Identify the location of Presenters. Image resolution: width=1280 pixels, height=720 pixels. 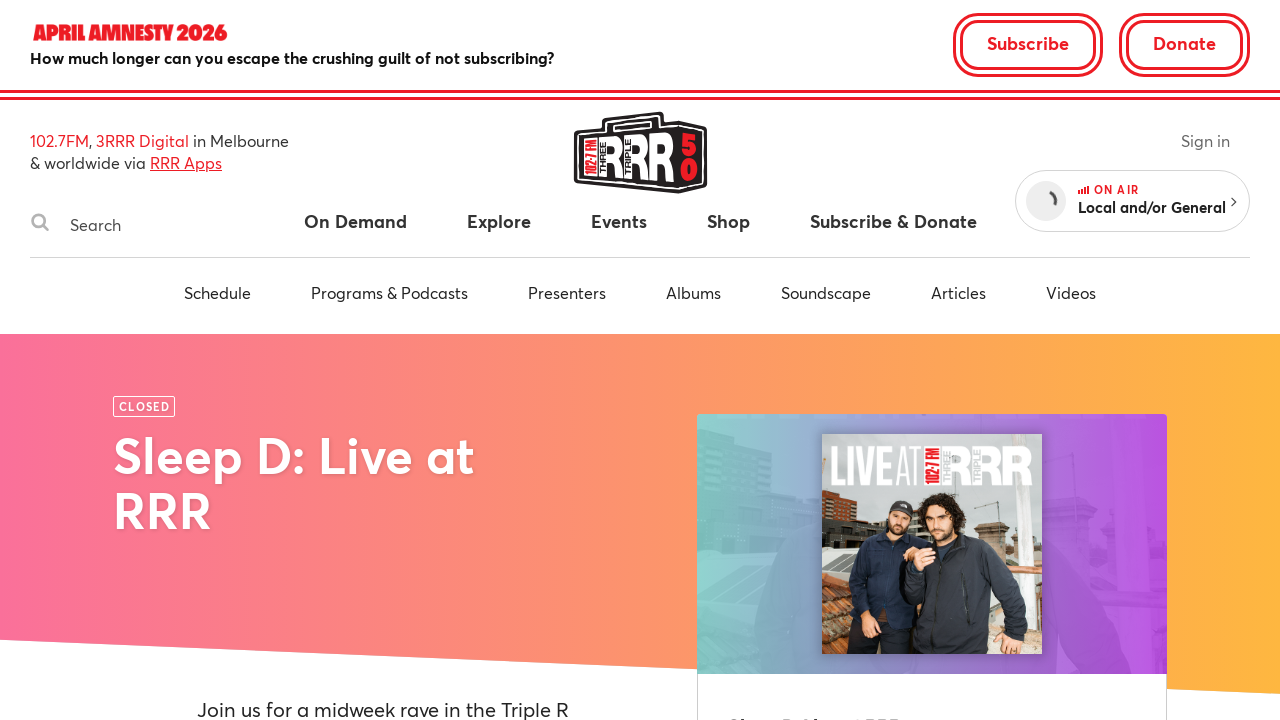
(567, 292).